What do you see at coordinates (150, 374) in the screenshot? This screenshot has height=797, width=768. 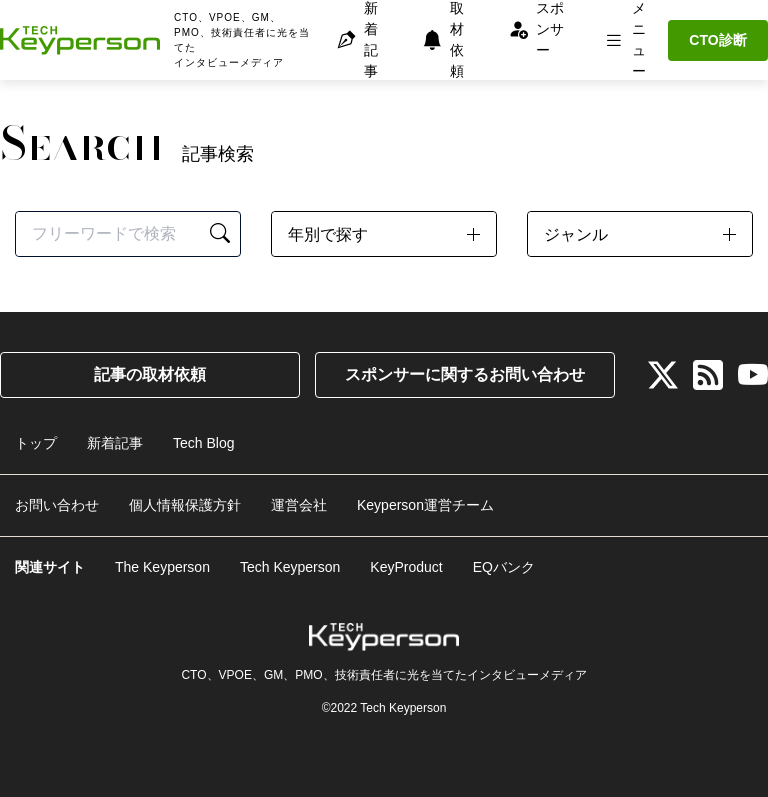 I see `記事の取材依頼` at bounding box center [150, 374].